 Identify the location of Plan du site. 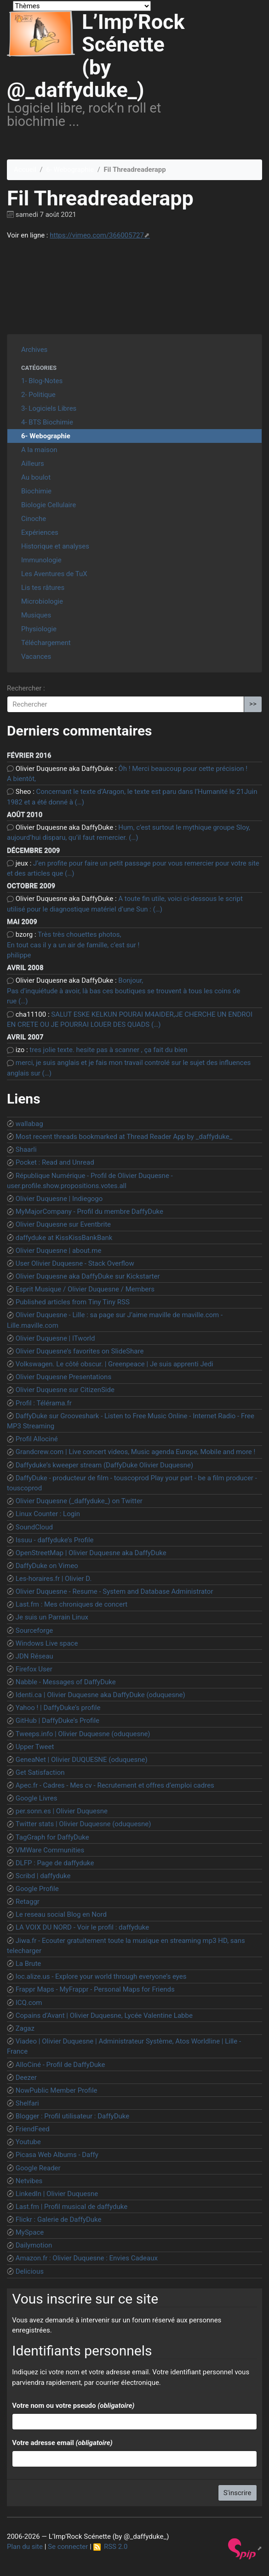
(25, 2546).